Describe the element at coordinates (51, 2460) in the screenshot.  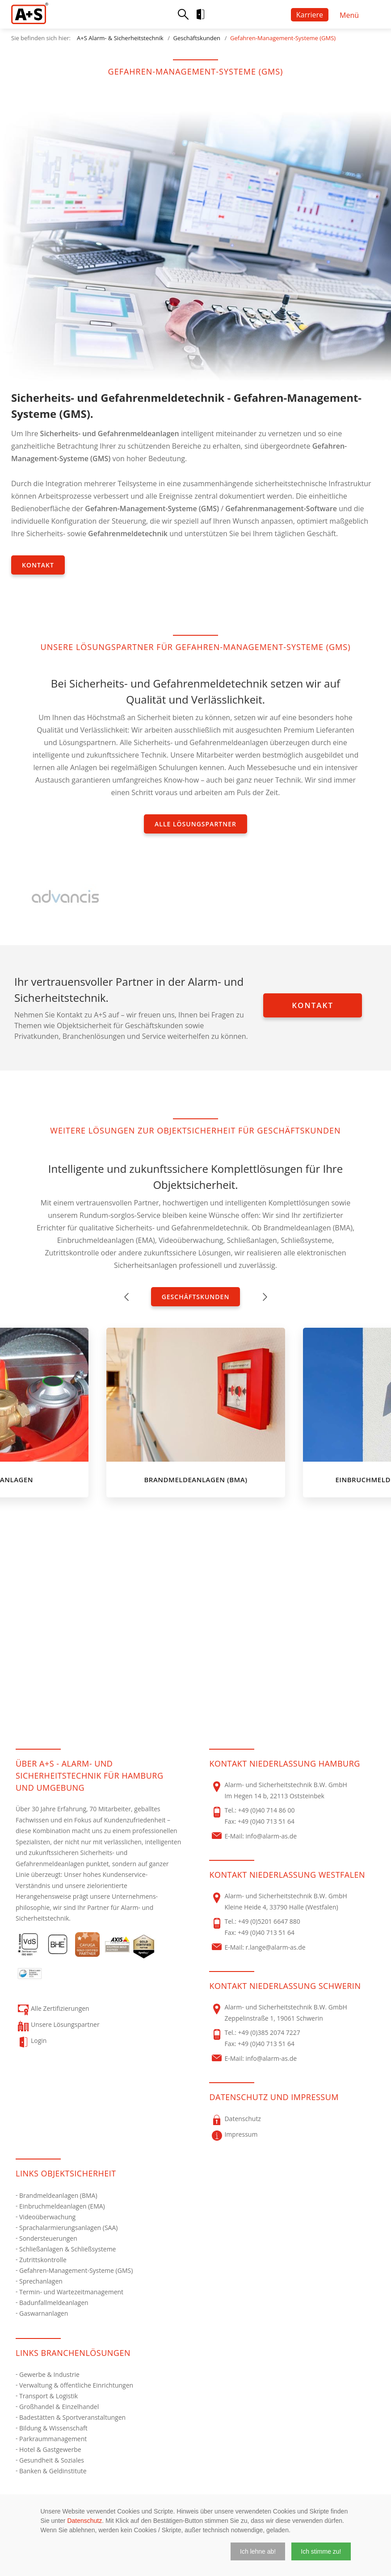
I see `Gesundheit & Soziales` at that location.